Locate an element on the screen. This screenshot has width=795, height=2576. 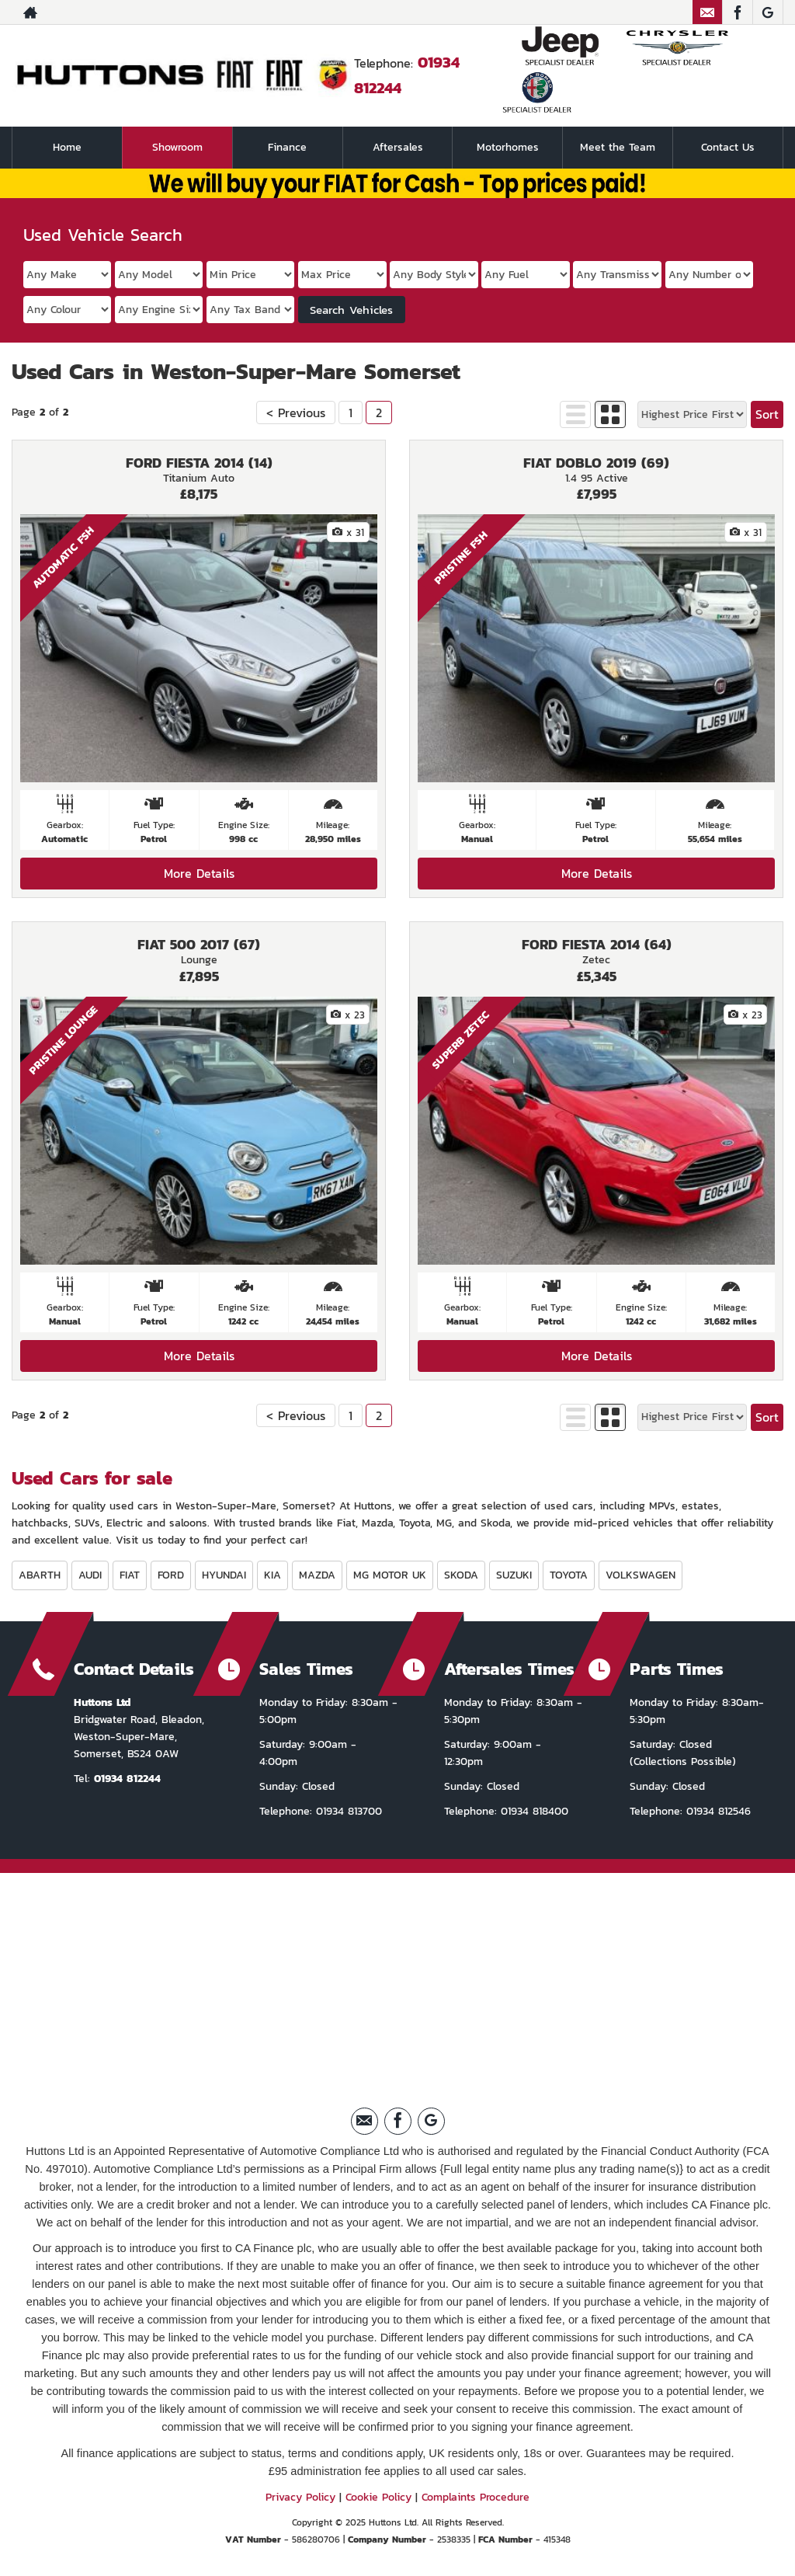
FORD FIESTA 2014 (64) is located at coordinates (597, 944).